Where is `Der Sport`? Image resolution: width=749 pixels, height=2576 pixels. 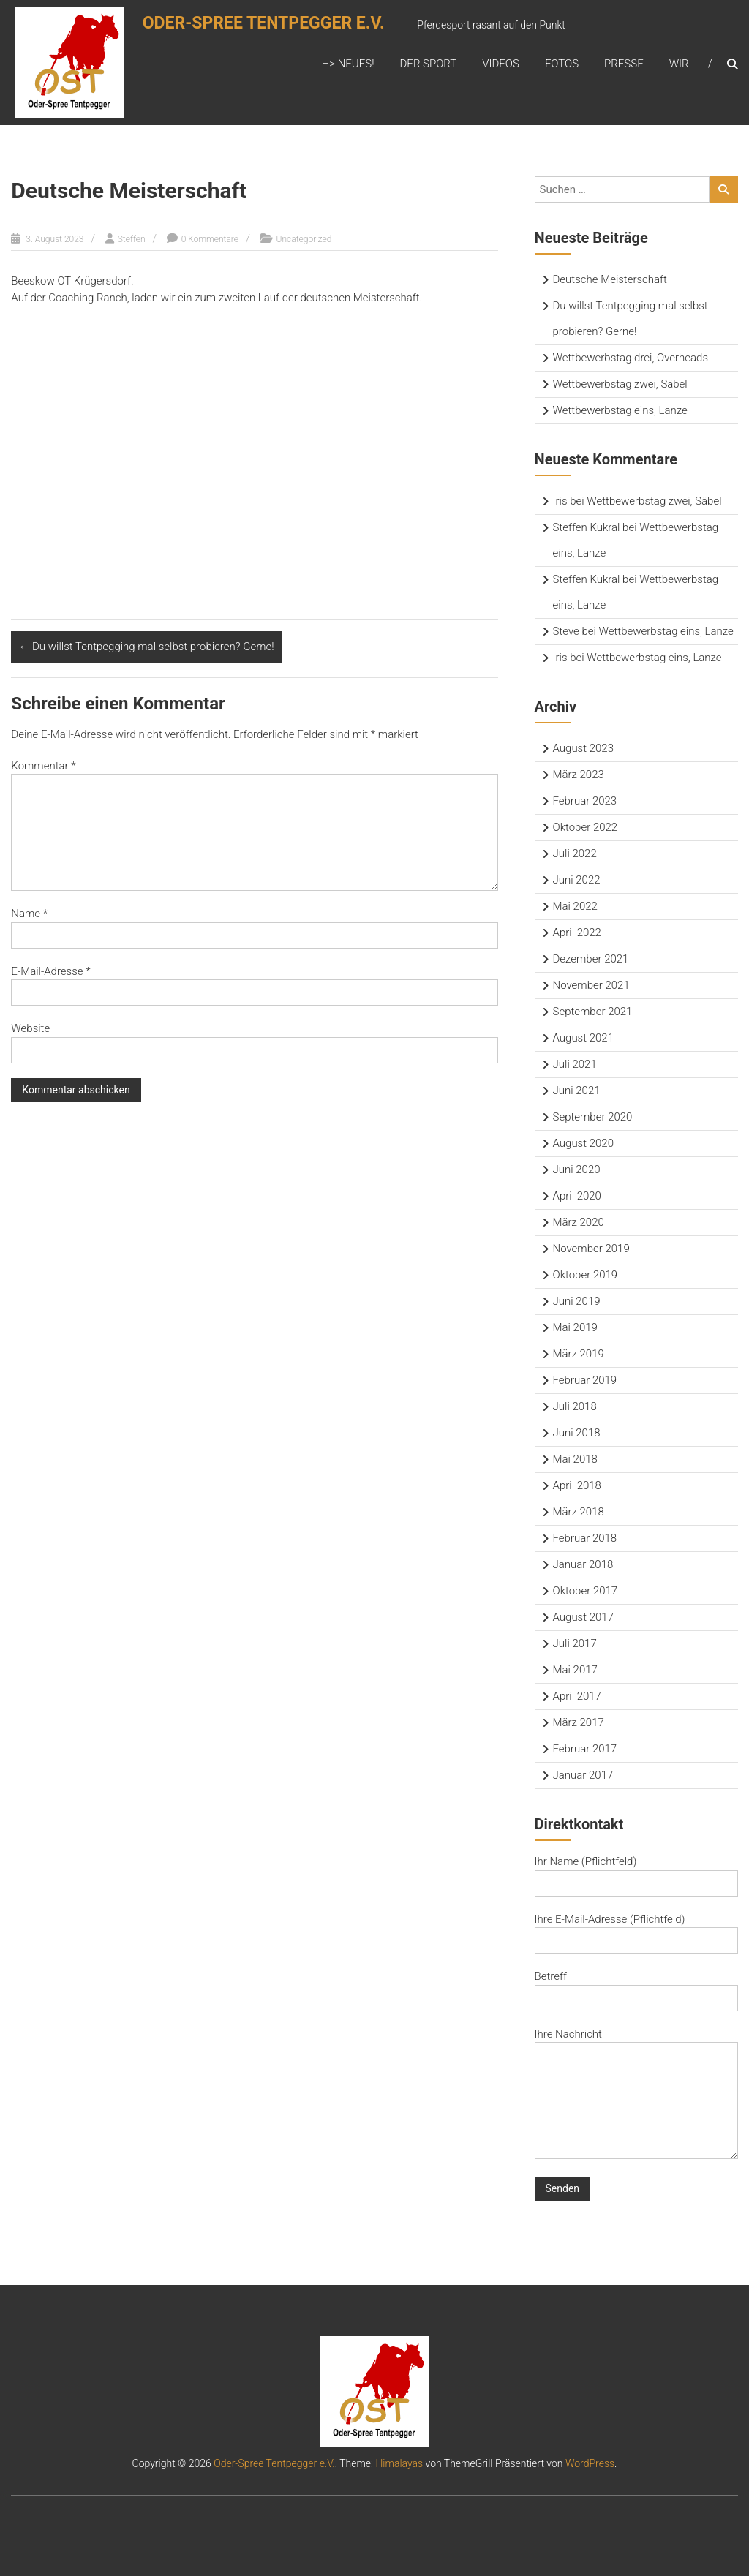
Der Sport is located at coordinates (428, 63).